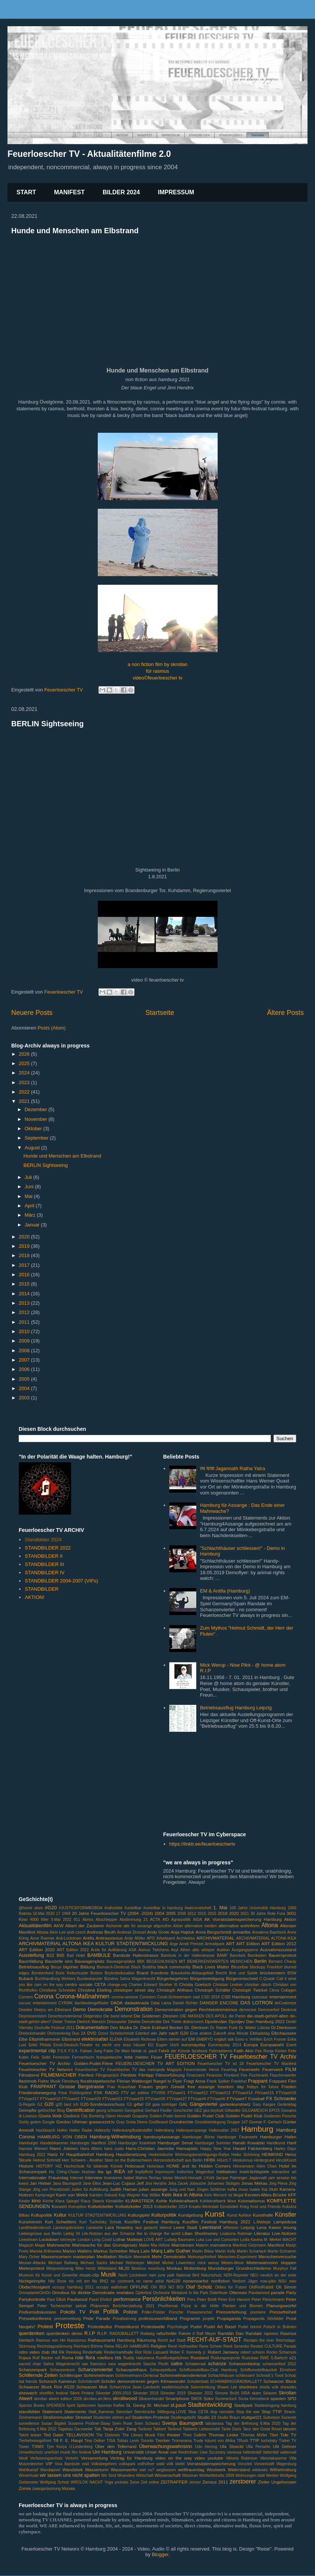 Image resolution: width=315 pixels, height=2576 pixels. What do you see at coordinates (132, 2275) in the screenshot?
I see `Nach Lockdown` at bounding box center [132, 2275].